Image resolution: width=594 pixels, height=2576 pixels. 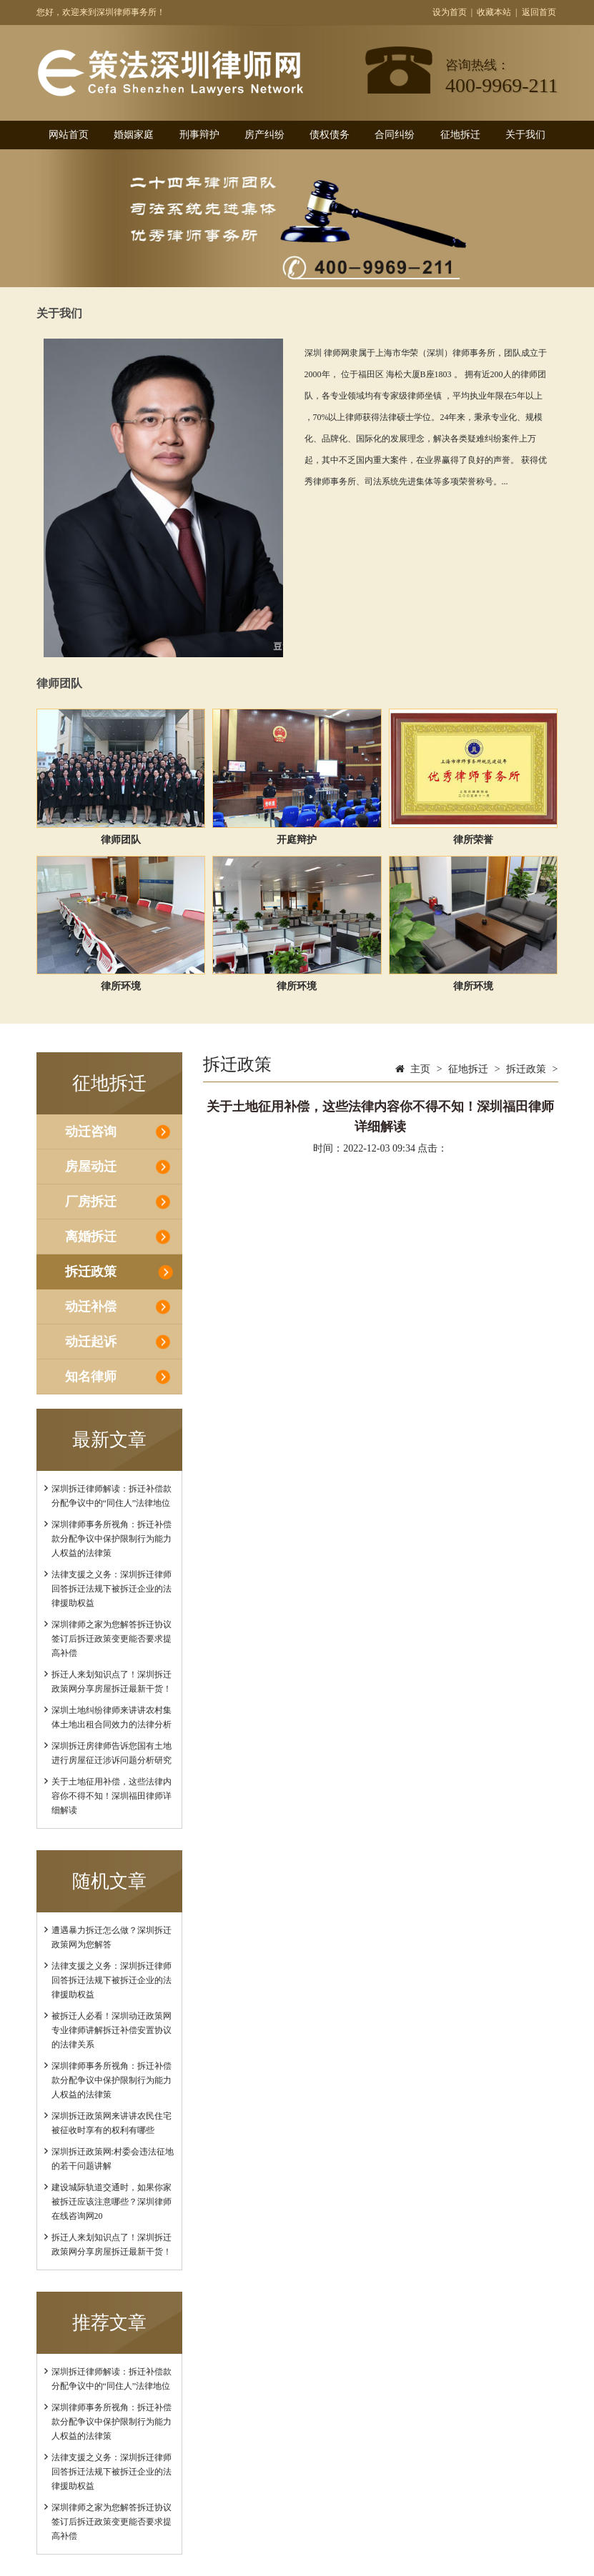 What do you see at coordinates (330, 134) in the screenshot?
I see `债权债务` at bounding box center [330, 134].